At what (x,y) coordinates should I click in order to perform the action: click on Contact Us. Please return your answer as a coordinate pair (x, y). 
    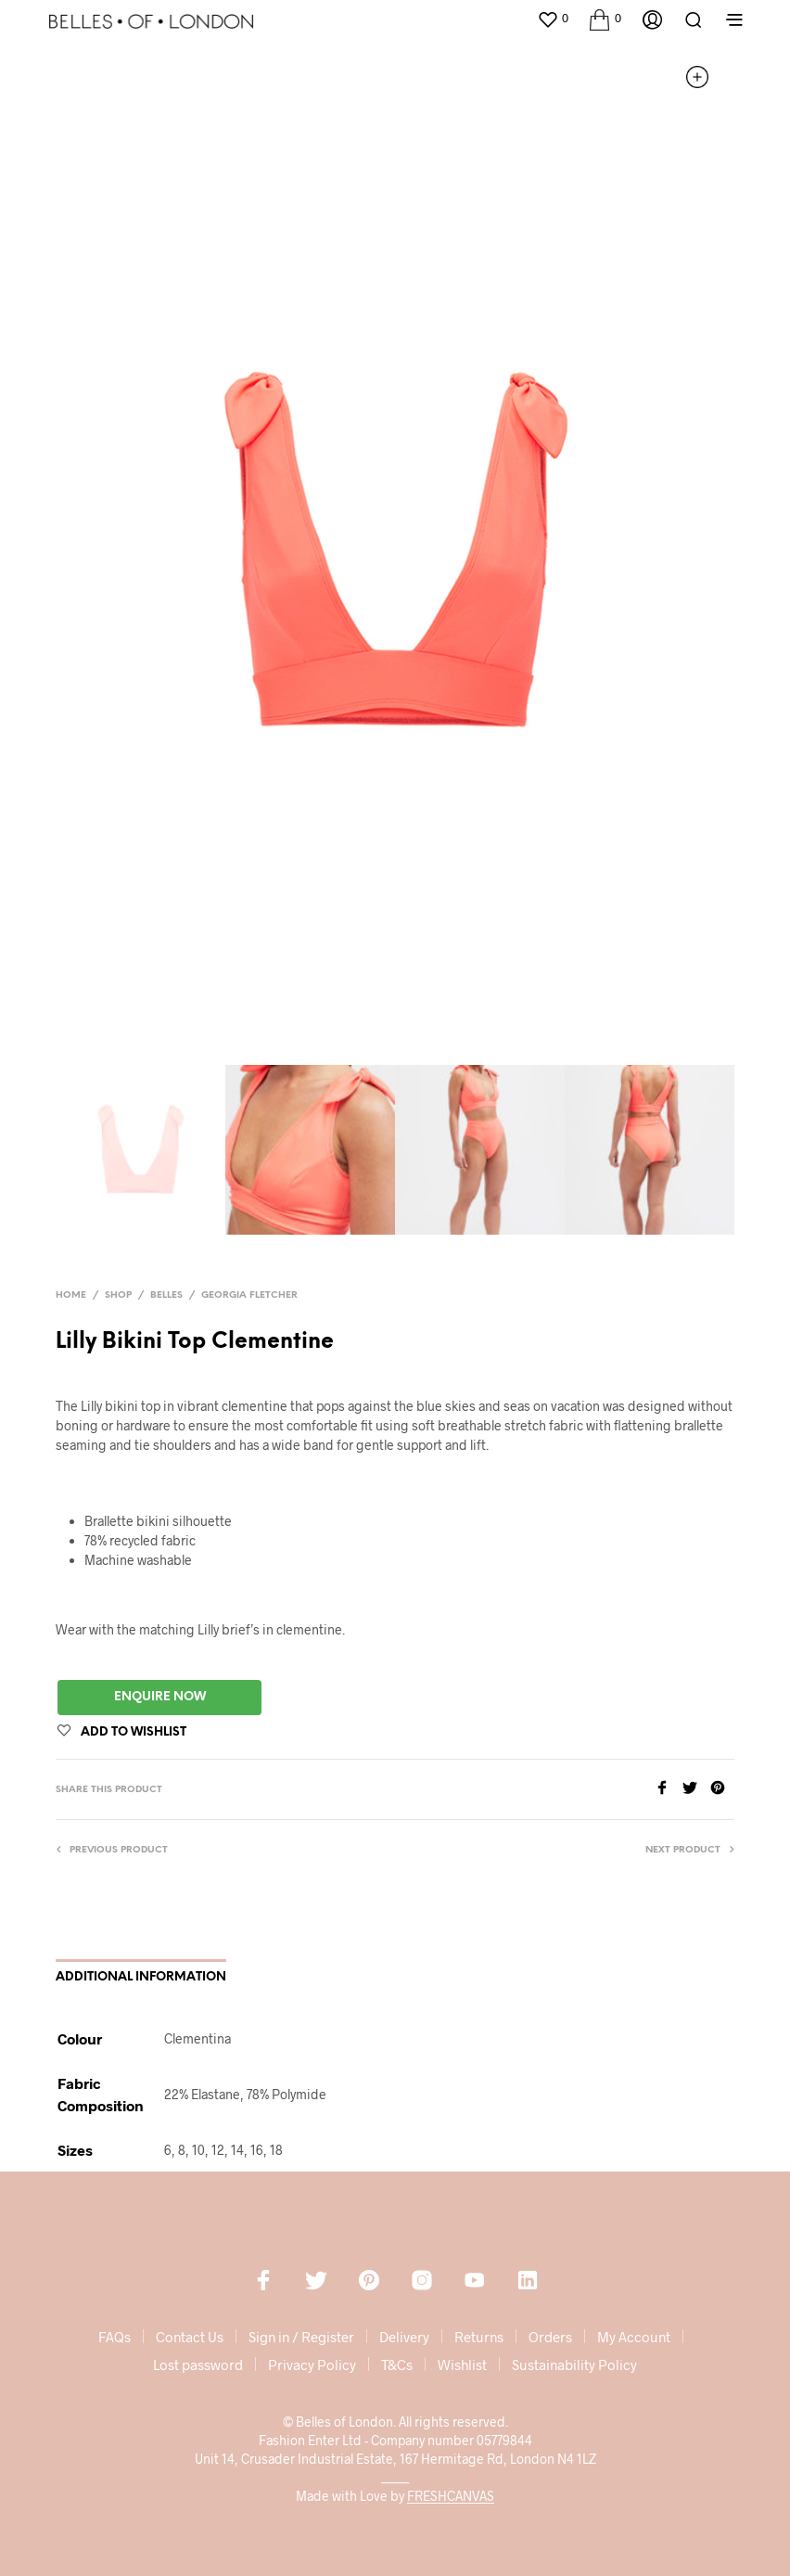
    Looking at the image, I should click on (189, 2336).